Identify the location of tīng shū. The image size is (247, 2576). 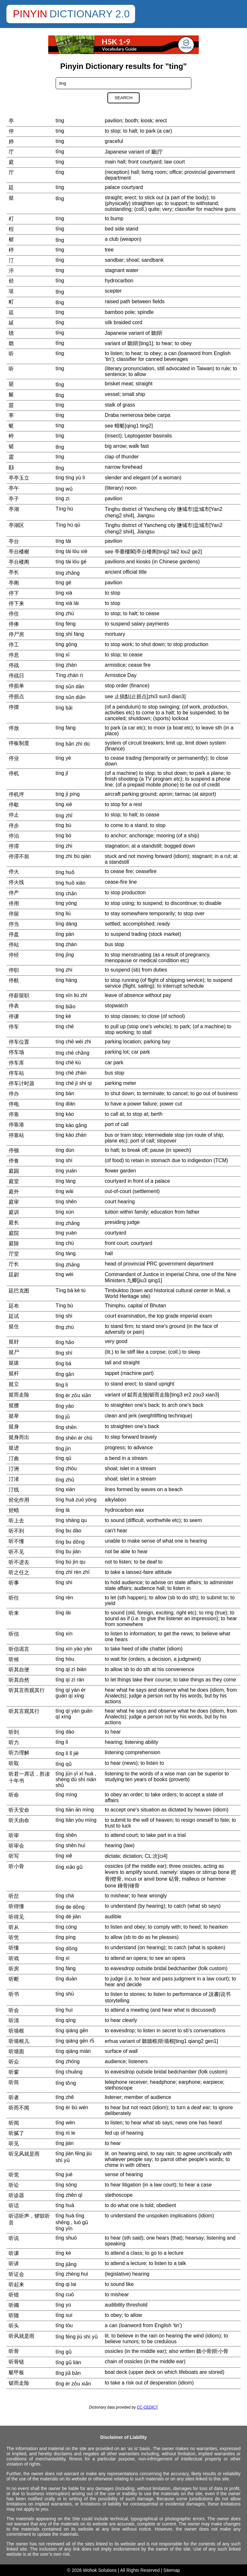
(65, 1994).